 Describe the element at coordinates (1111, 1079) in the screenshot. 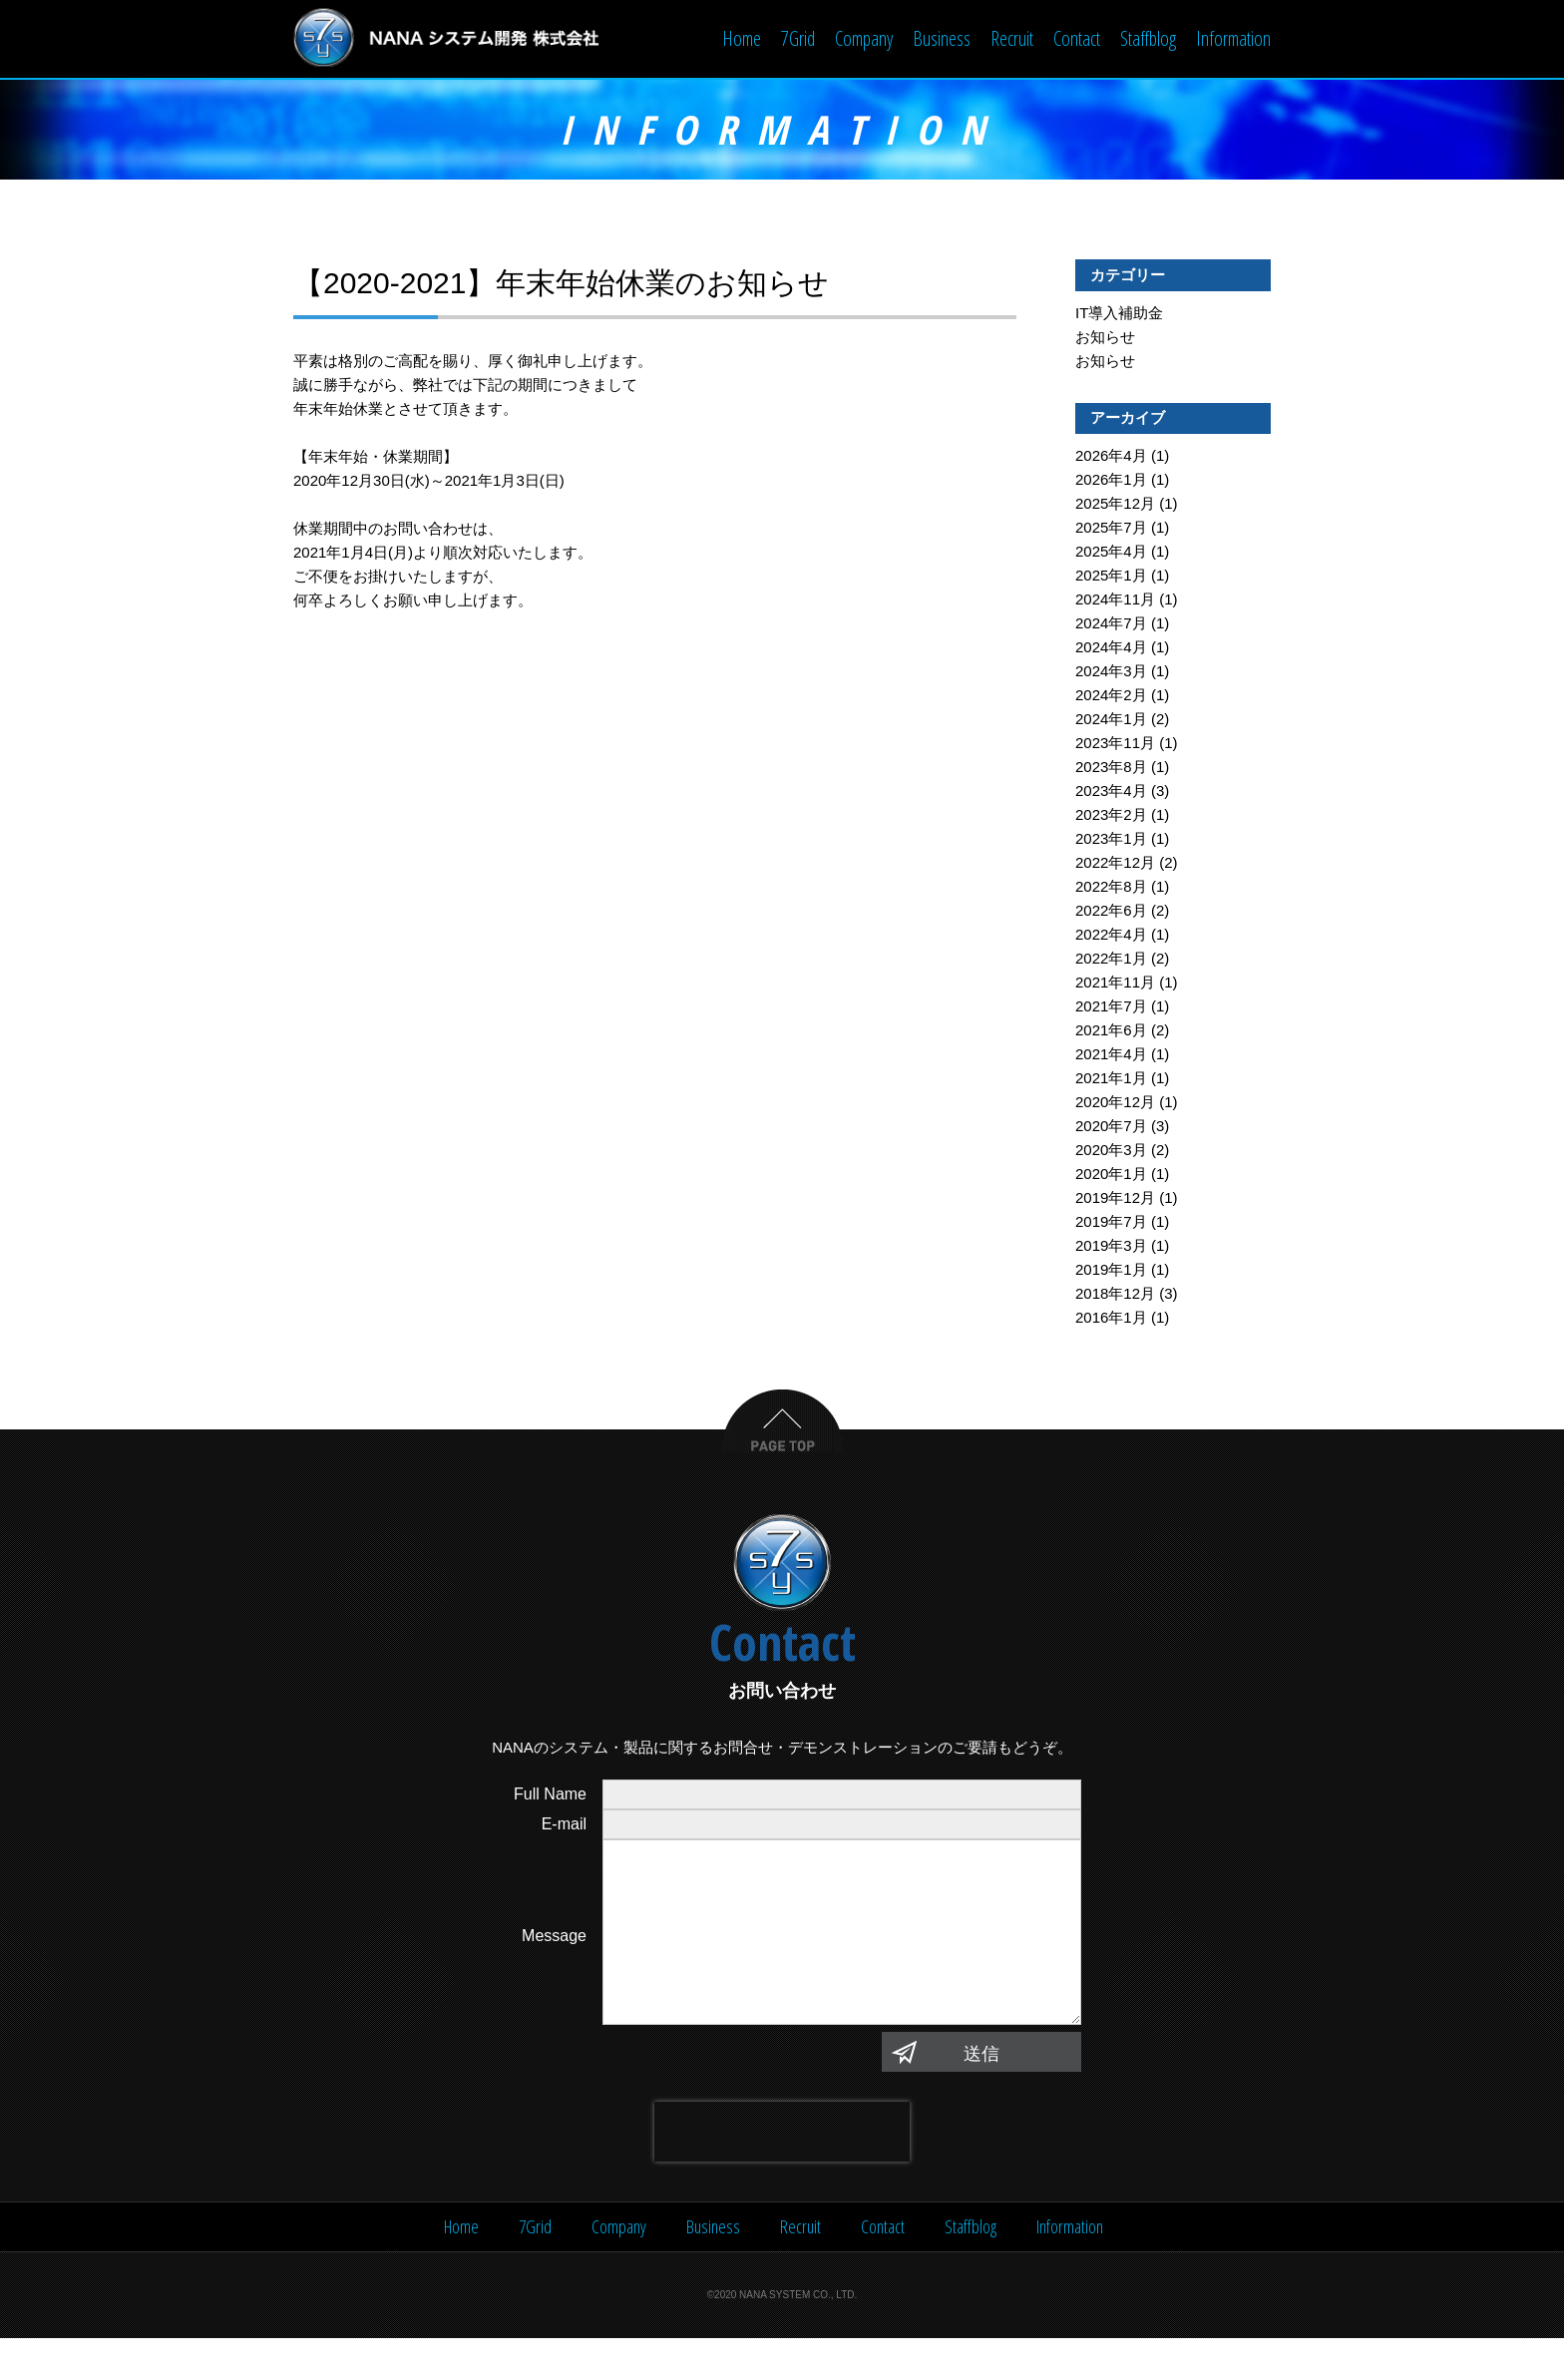

I see `2021年1月` at that location.